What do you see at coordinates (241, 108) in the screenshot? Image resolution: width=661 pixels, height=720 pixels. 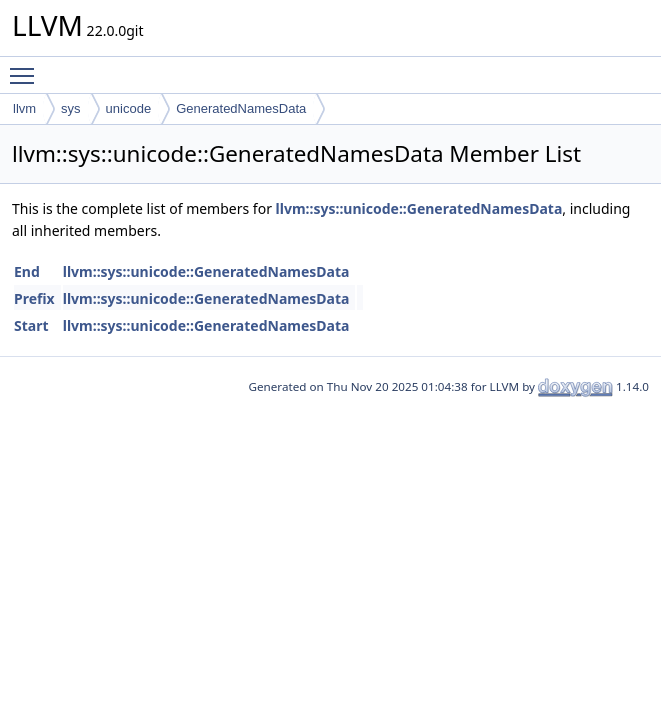 I see `GeneratedNamesData` at bounding box center [241, 108].